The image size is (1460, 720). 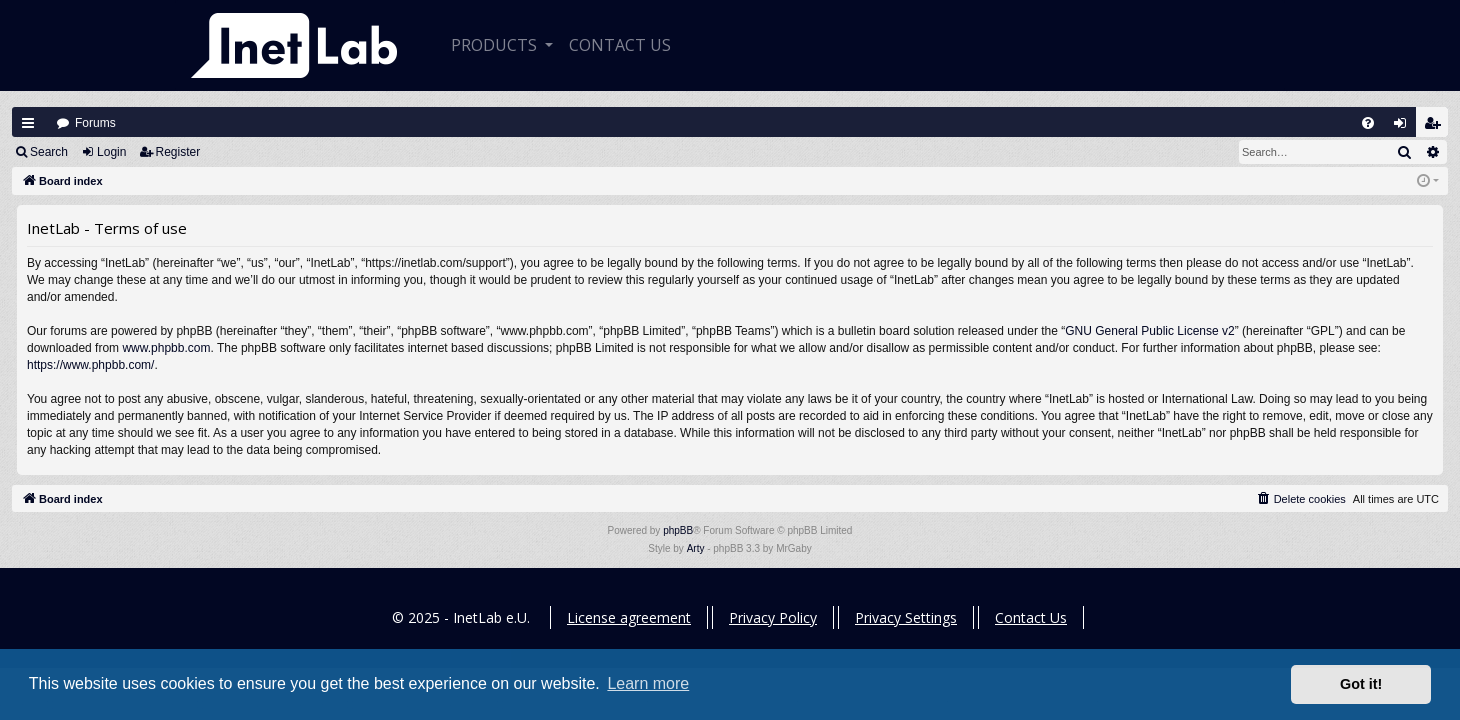 I want to click on Contact Us, so click(x=1031, y=617).